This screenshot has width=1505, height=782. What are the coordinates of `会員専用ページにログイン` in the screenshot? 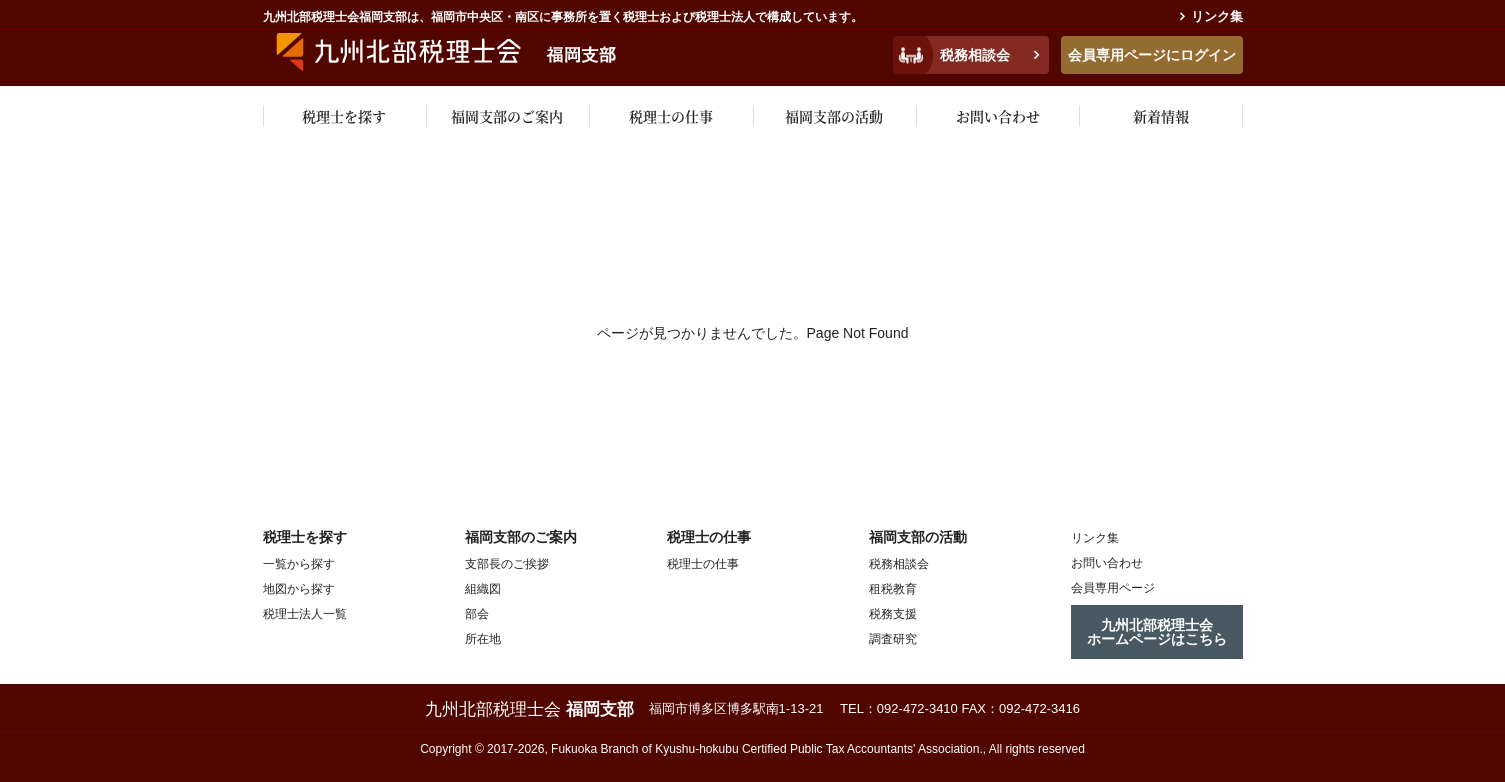 It's located at (1152, 55).